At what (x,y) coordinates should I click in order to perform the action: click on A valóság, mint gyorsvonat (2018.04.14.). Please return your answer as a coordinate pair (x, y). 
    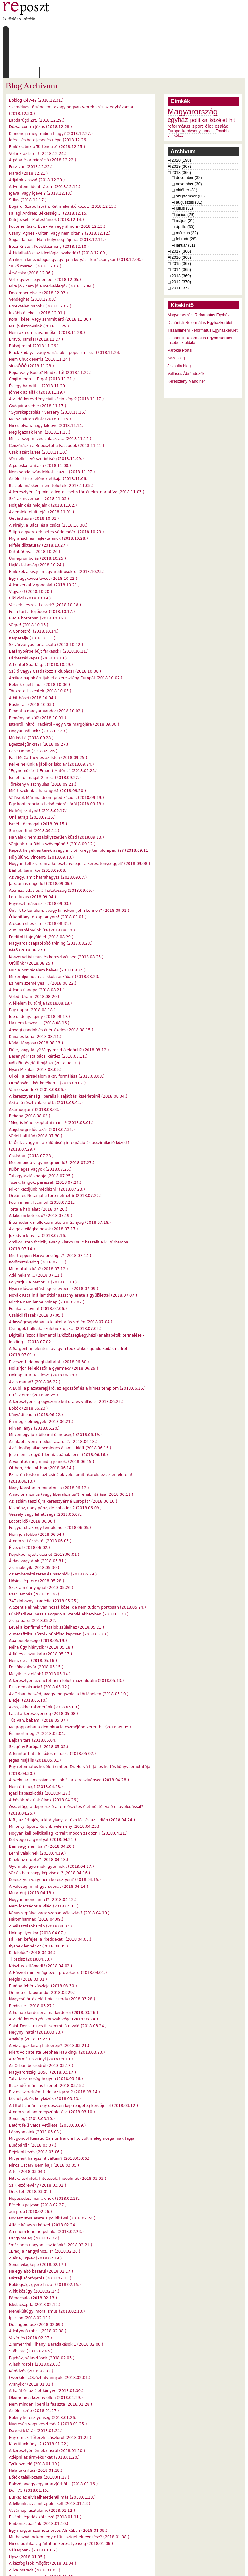
    Looking at the image, I should click on (48, 1845).